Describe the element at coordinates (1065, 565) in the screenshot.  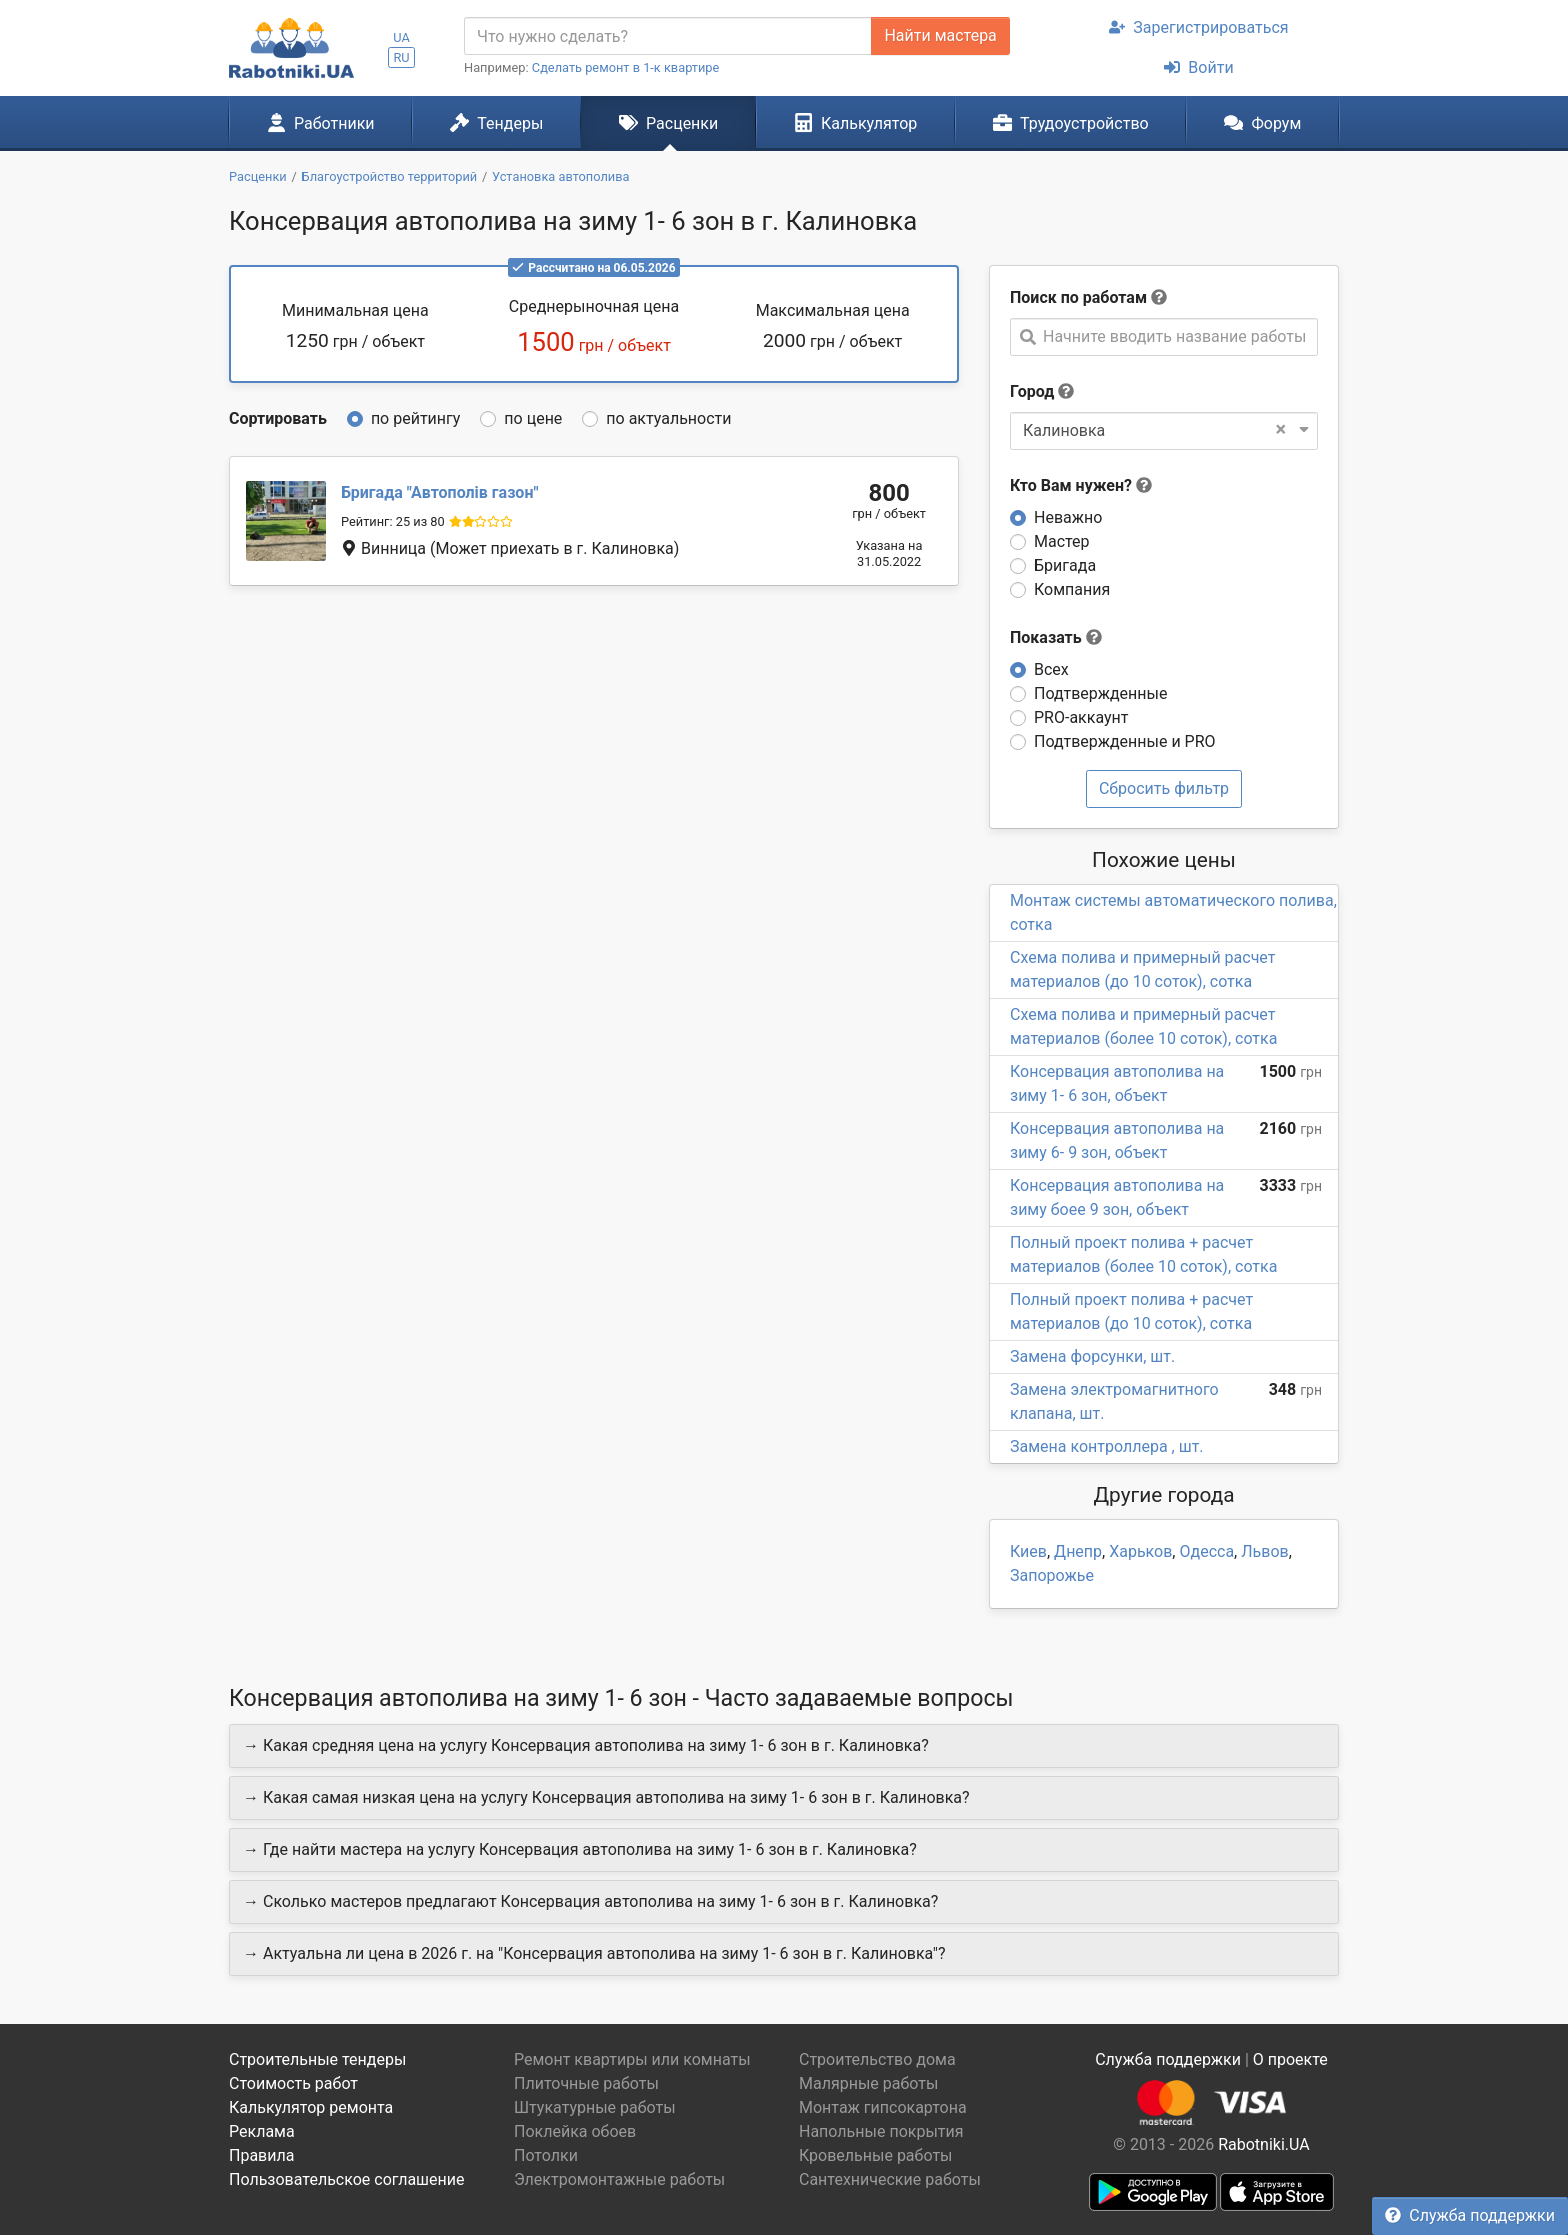
I see `Бригада` at that location.